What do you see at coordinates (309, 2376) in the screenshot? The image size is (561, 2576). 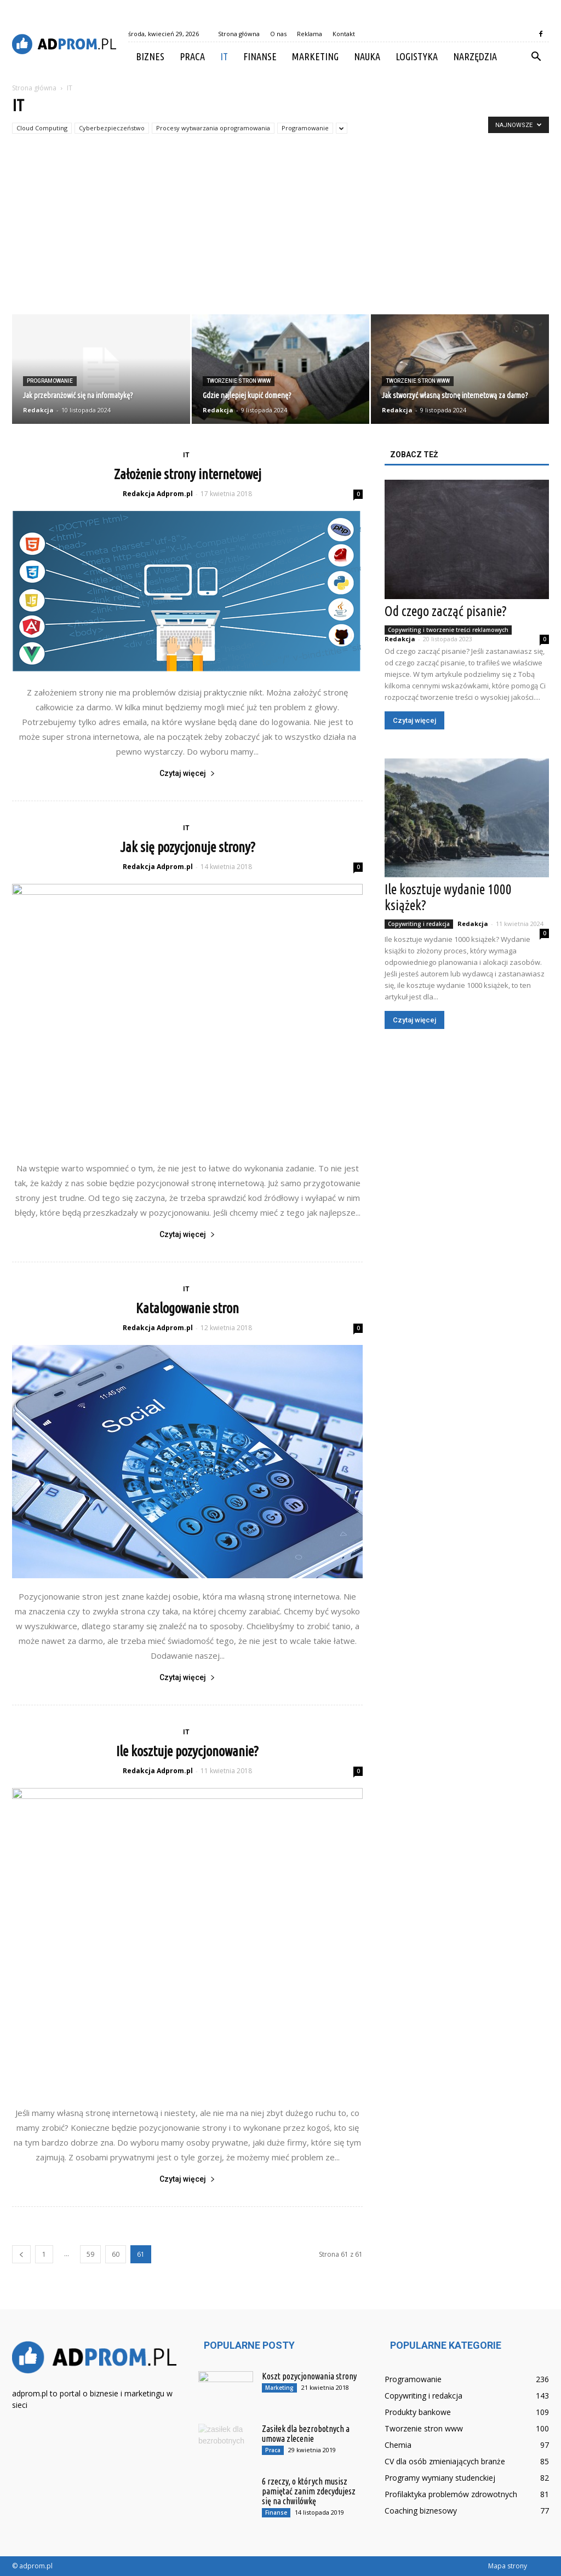 I see `Koszt pozycjonowania strony` at bounding box center [309, 2376].